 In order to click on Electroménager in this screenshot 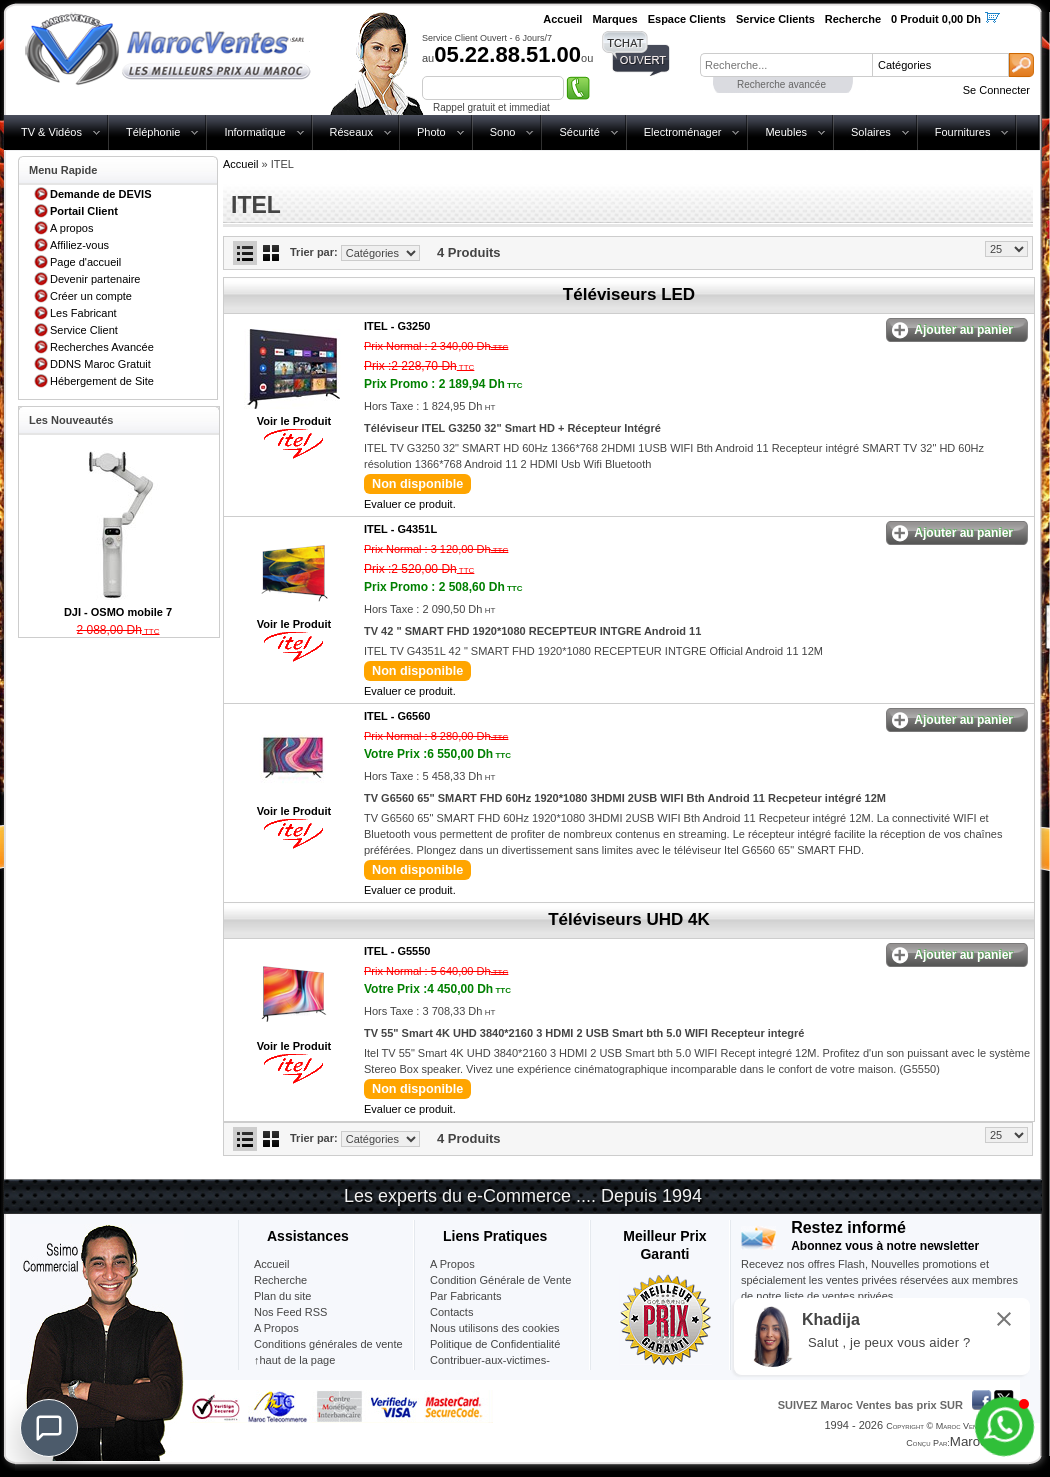, I will do `click(683, 132)`.